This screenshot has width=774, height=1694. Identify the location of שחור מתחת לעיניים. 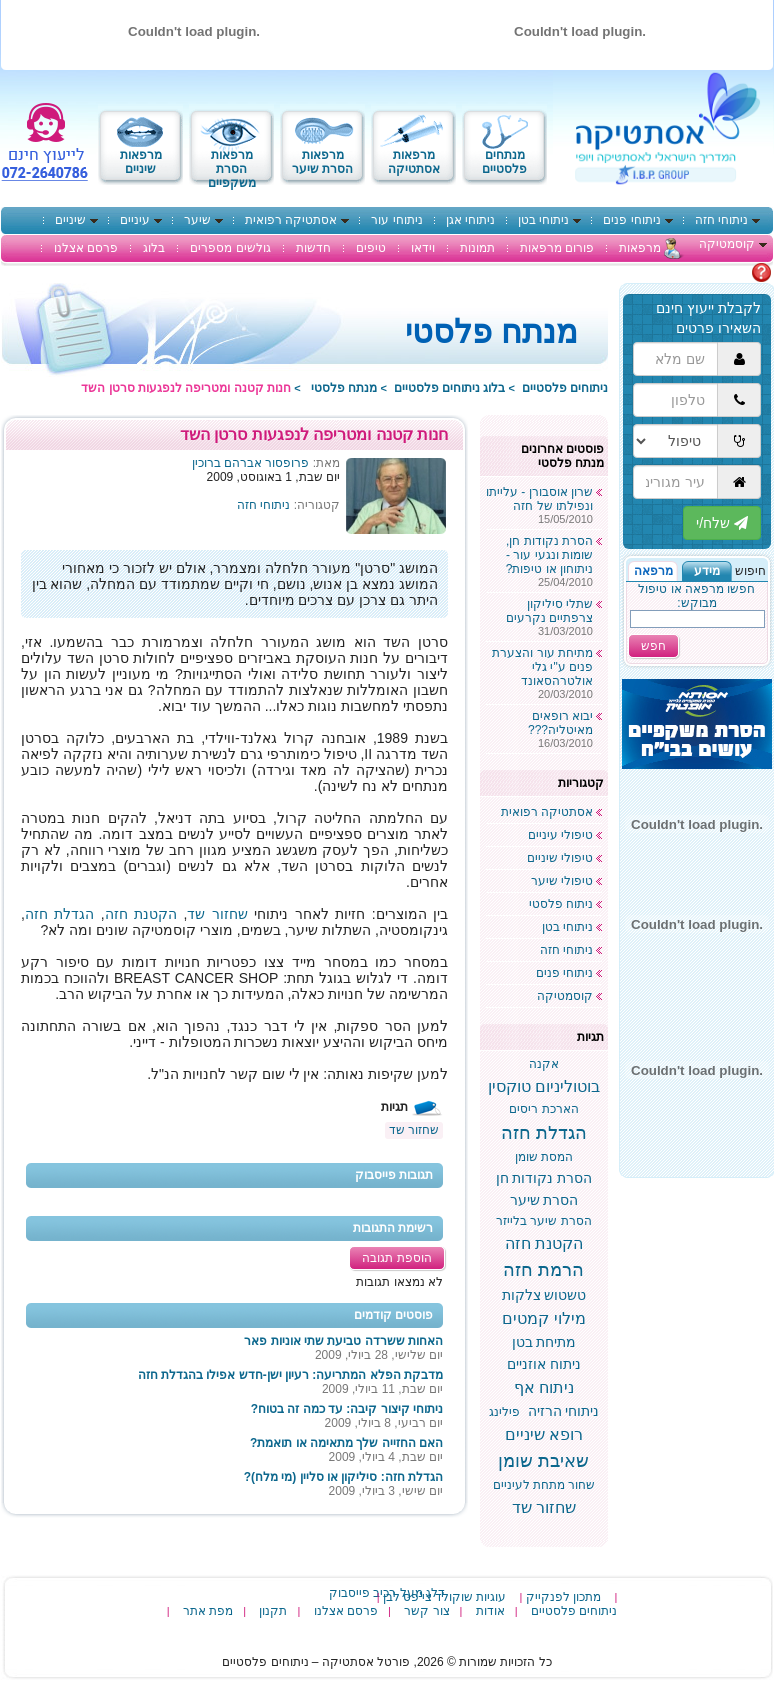
(544, 1485).